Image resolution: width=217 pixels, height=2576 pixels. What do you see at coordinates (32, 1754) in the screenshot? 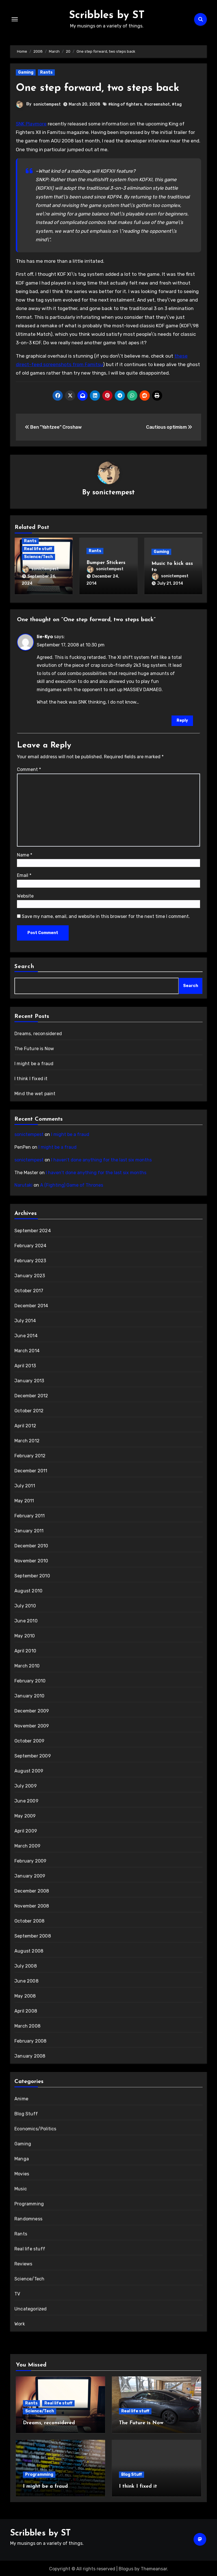
I see `September 2009` at bounding box center [32, 1754].